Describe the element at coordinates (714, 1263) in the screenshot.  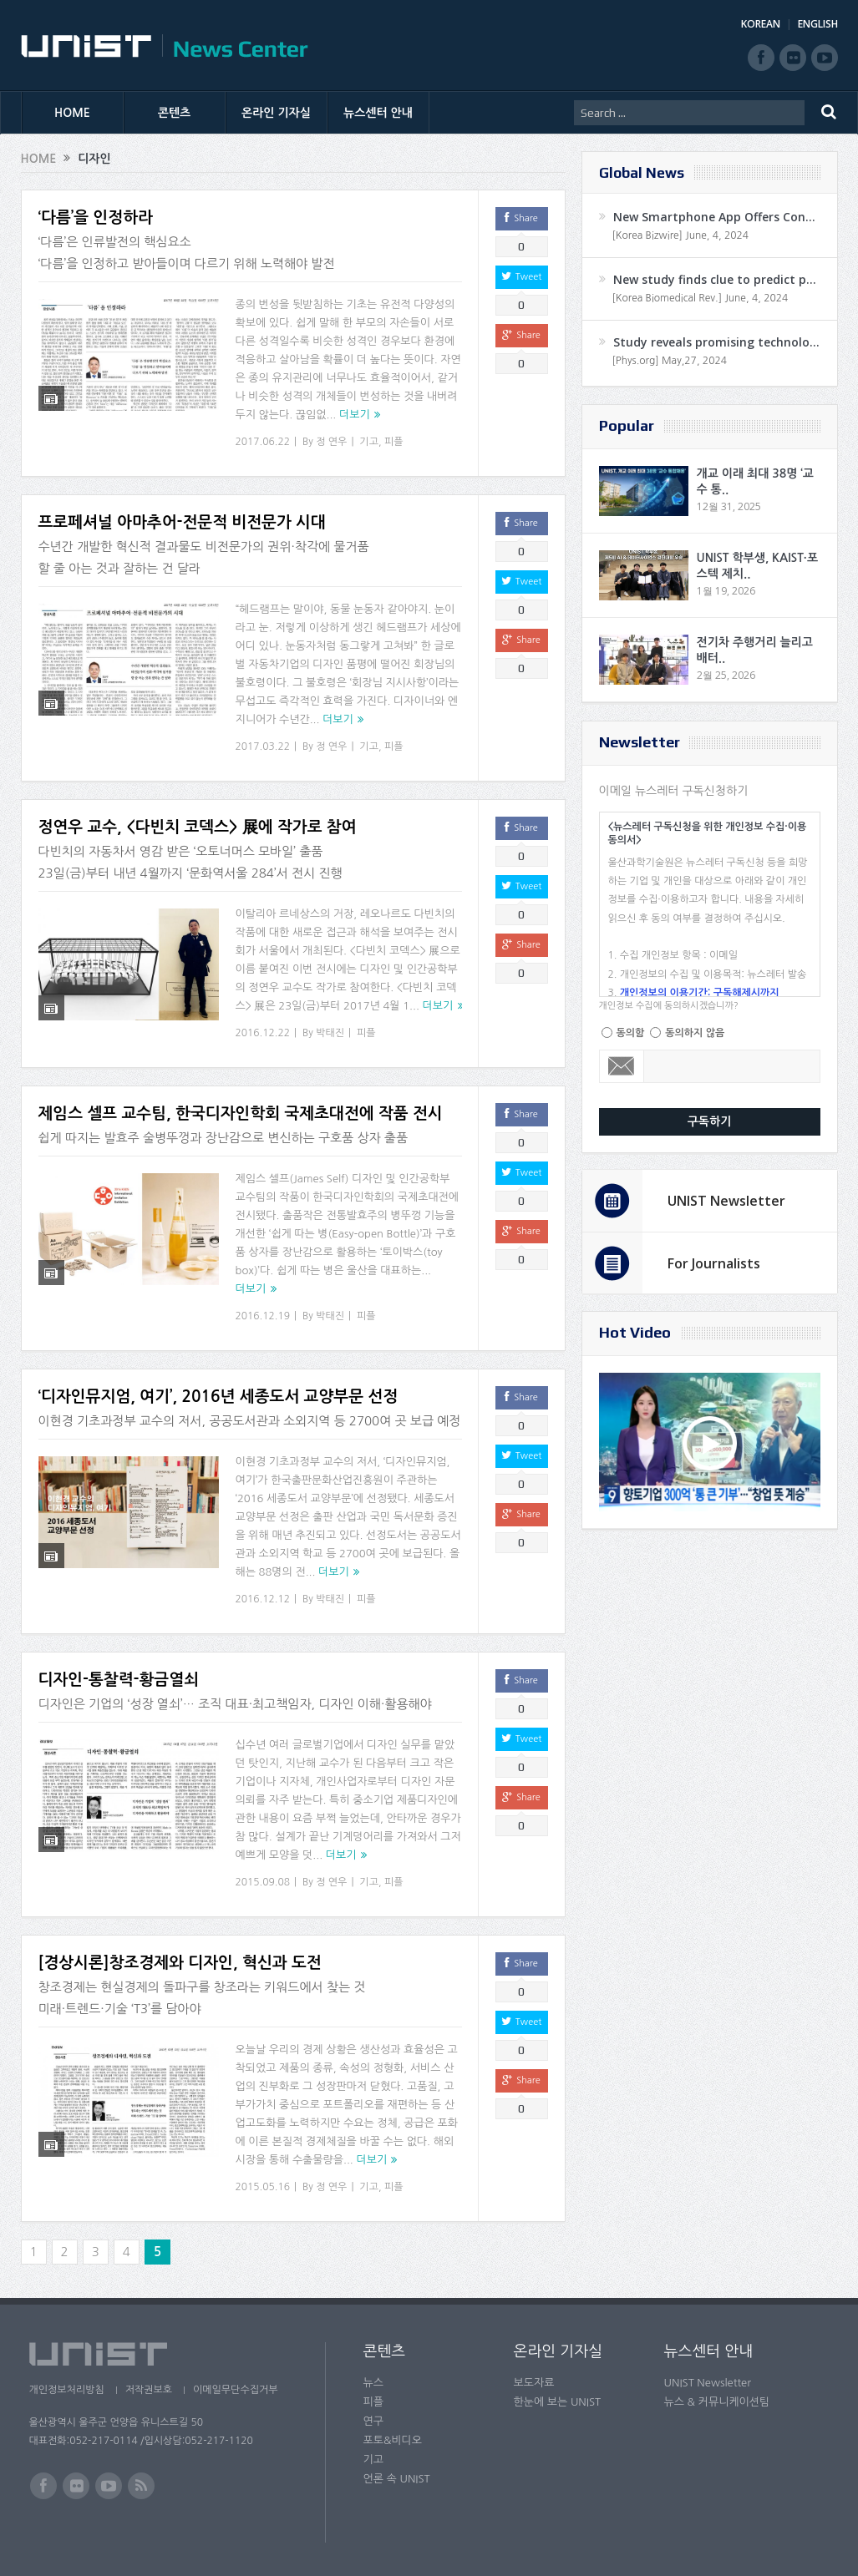
I see `For Journalists` at that location.